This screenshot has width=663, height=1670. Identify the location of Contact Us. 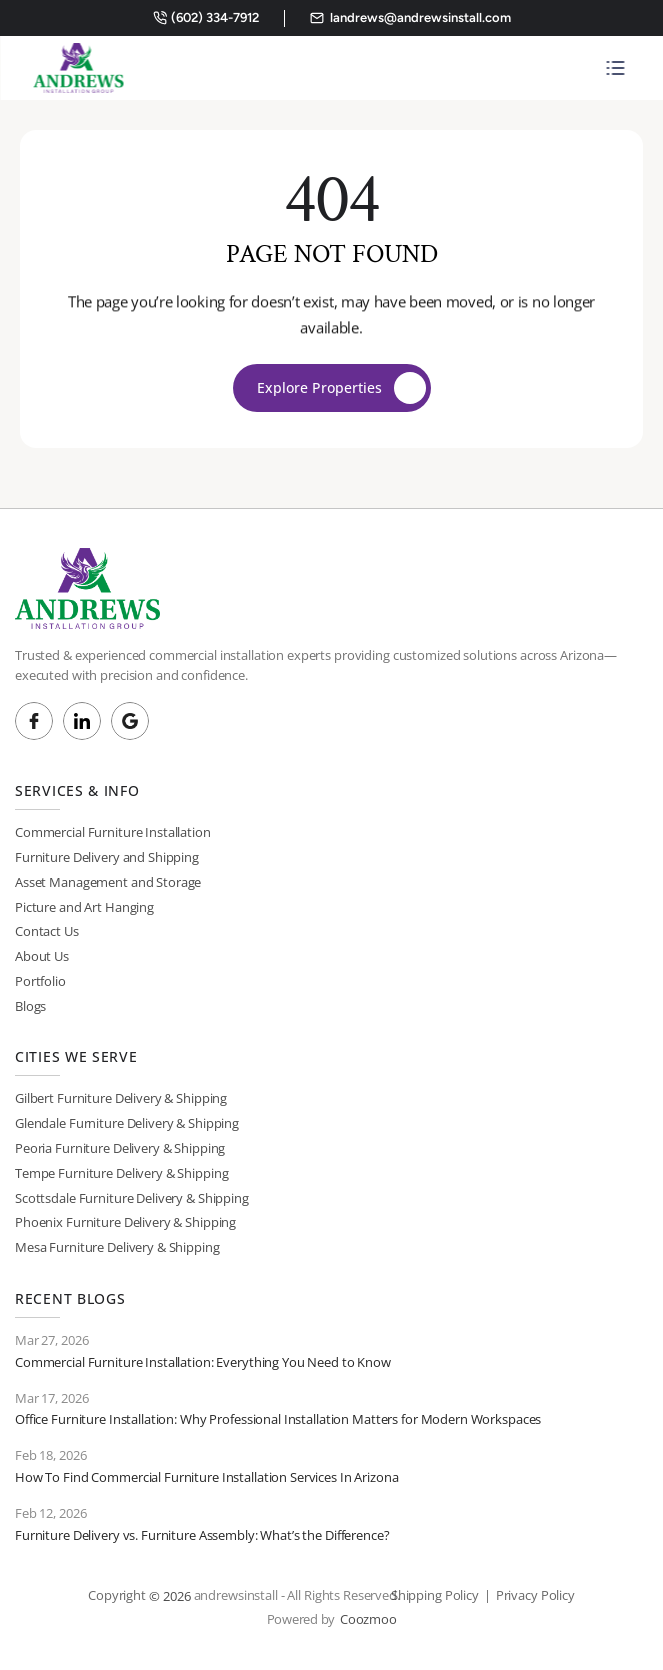
(47, 931).